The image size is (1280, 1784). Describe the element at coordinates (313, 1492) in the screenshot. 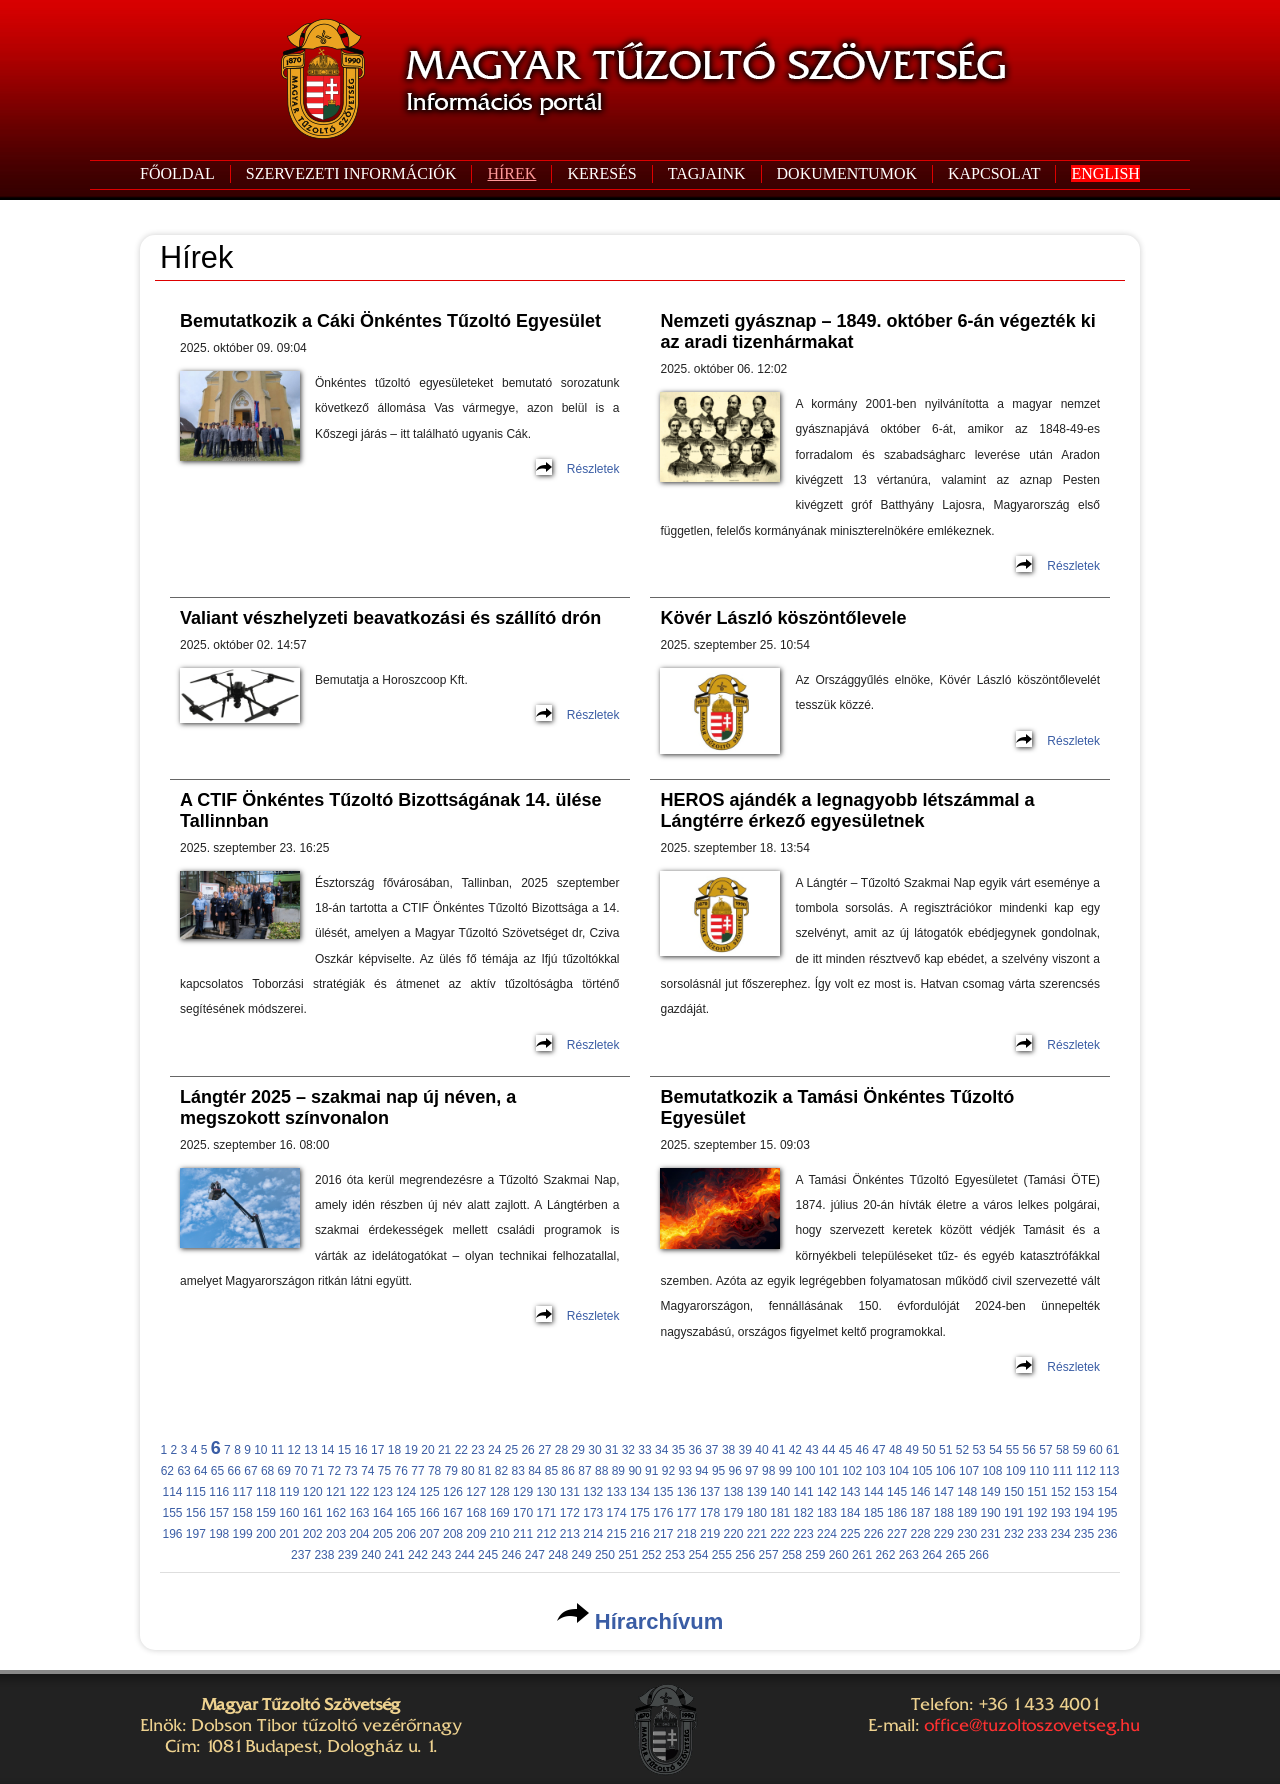

I see `120` at that location.